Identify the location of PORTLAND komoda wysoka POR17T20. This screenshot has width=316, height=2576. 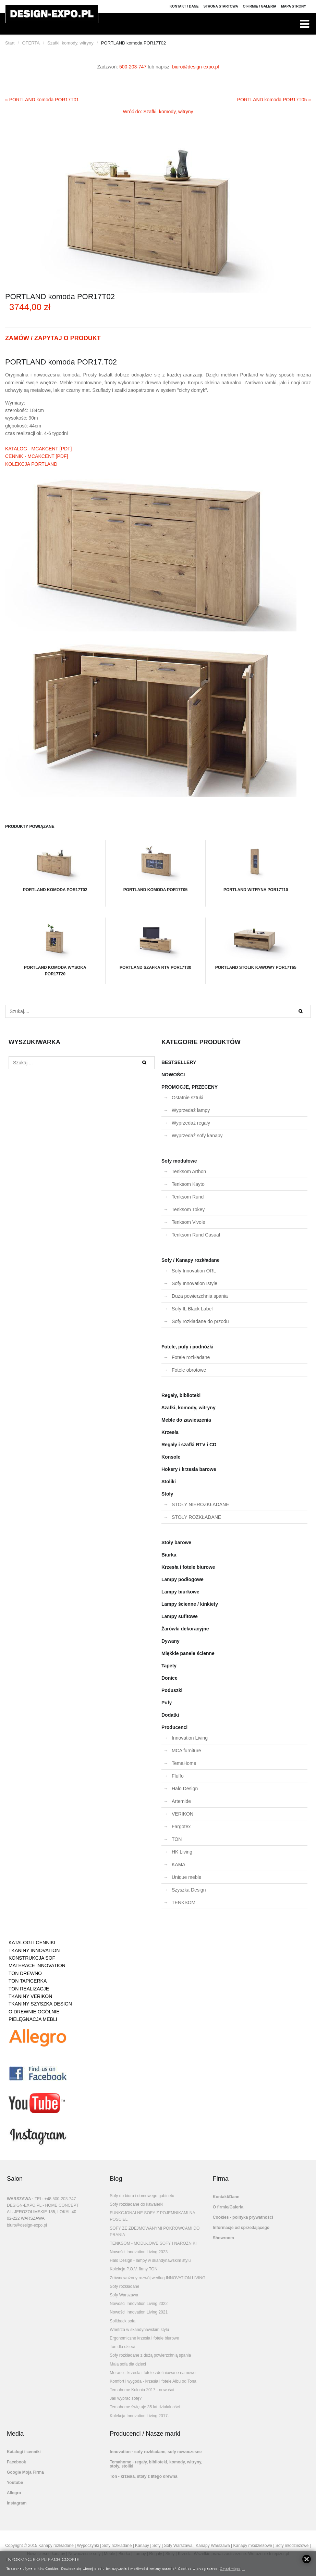
(55, 947).